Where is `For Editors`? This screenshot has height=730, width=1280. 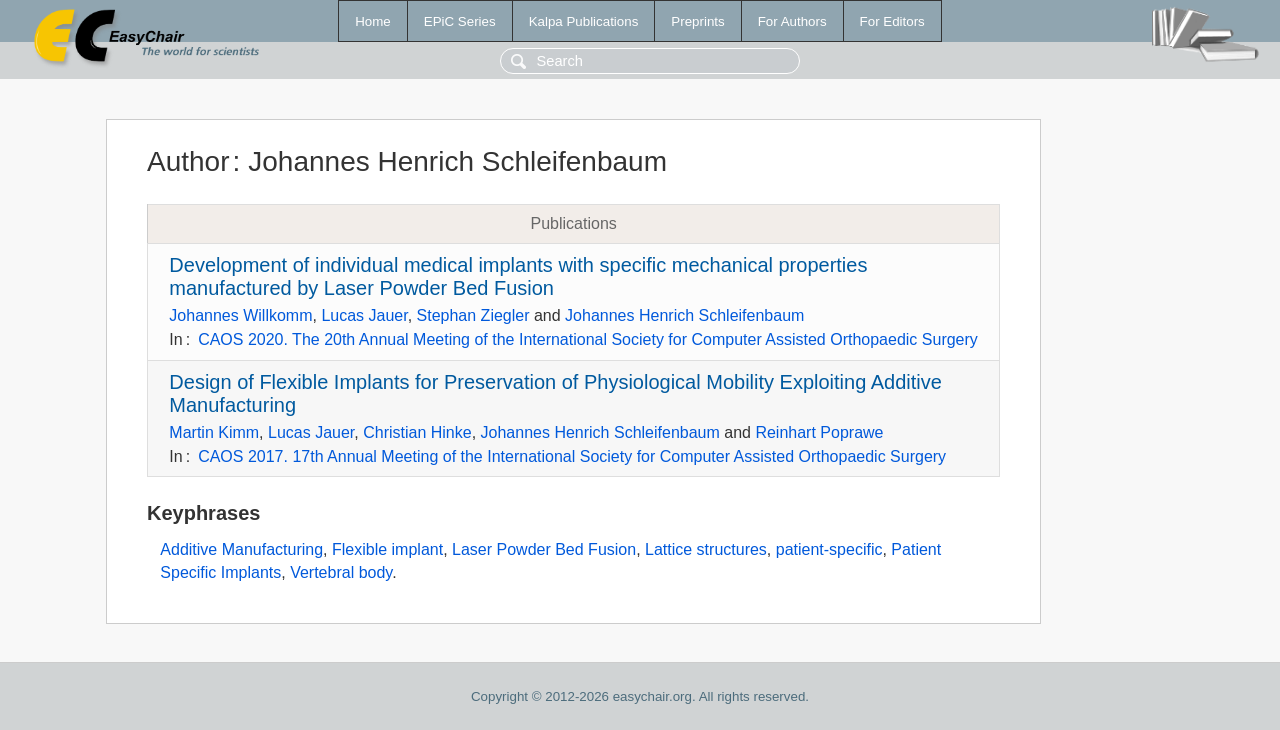
For Editors is located at coordinates (892, 21).